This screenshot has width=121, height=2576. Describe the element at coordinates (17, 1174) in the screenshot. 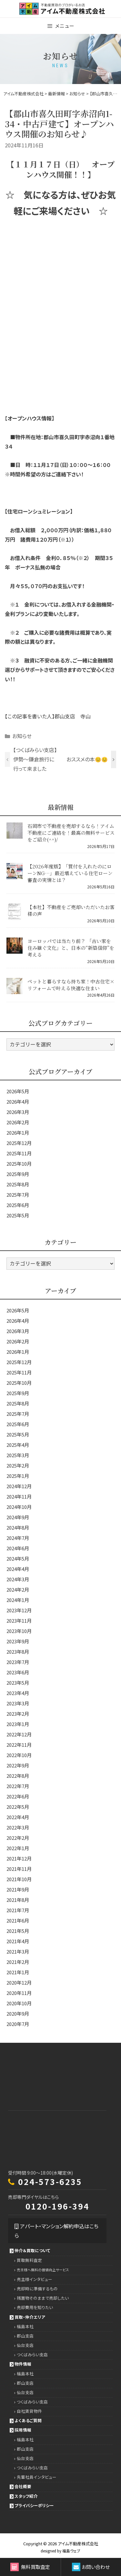

I see `2025年9月` at that location.